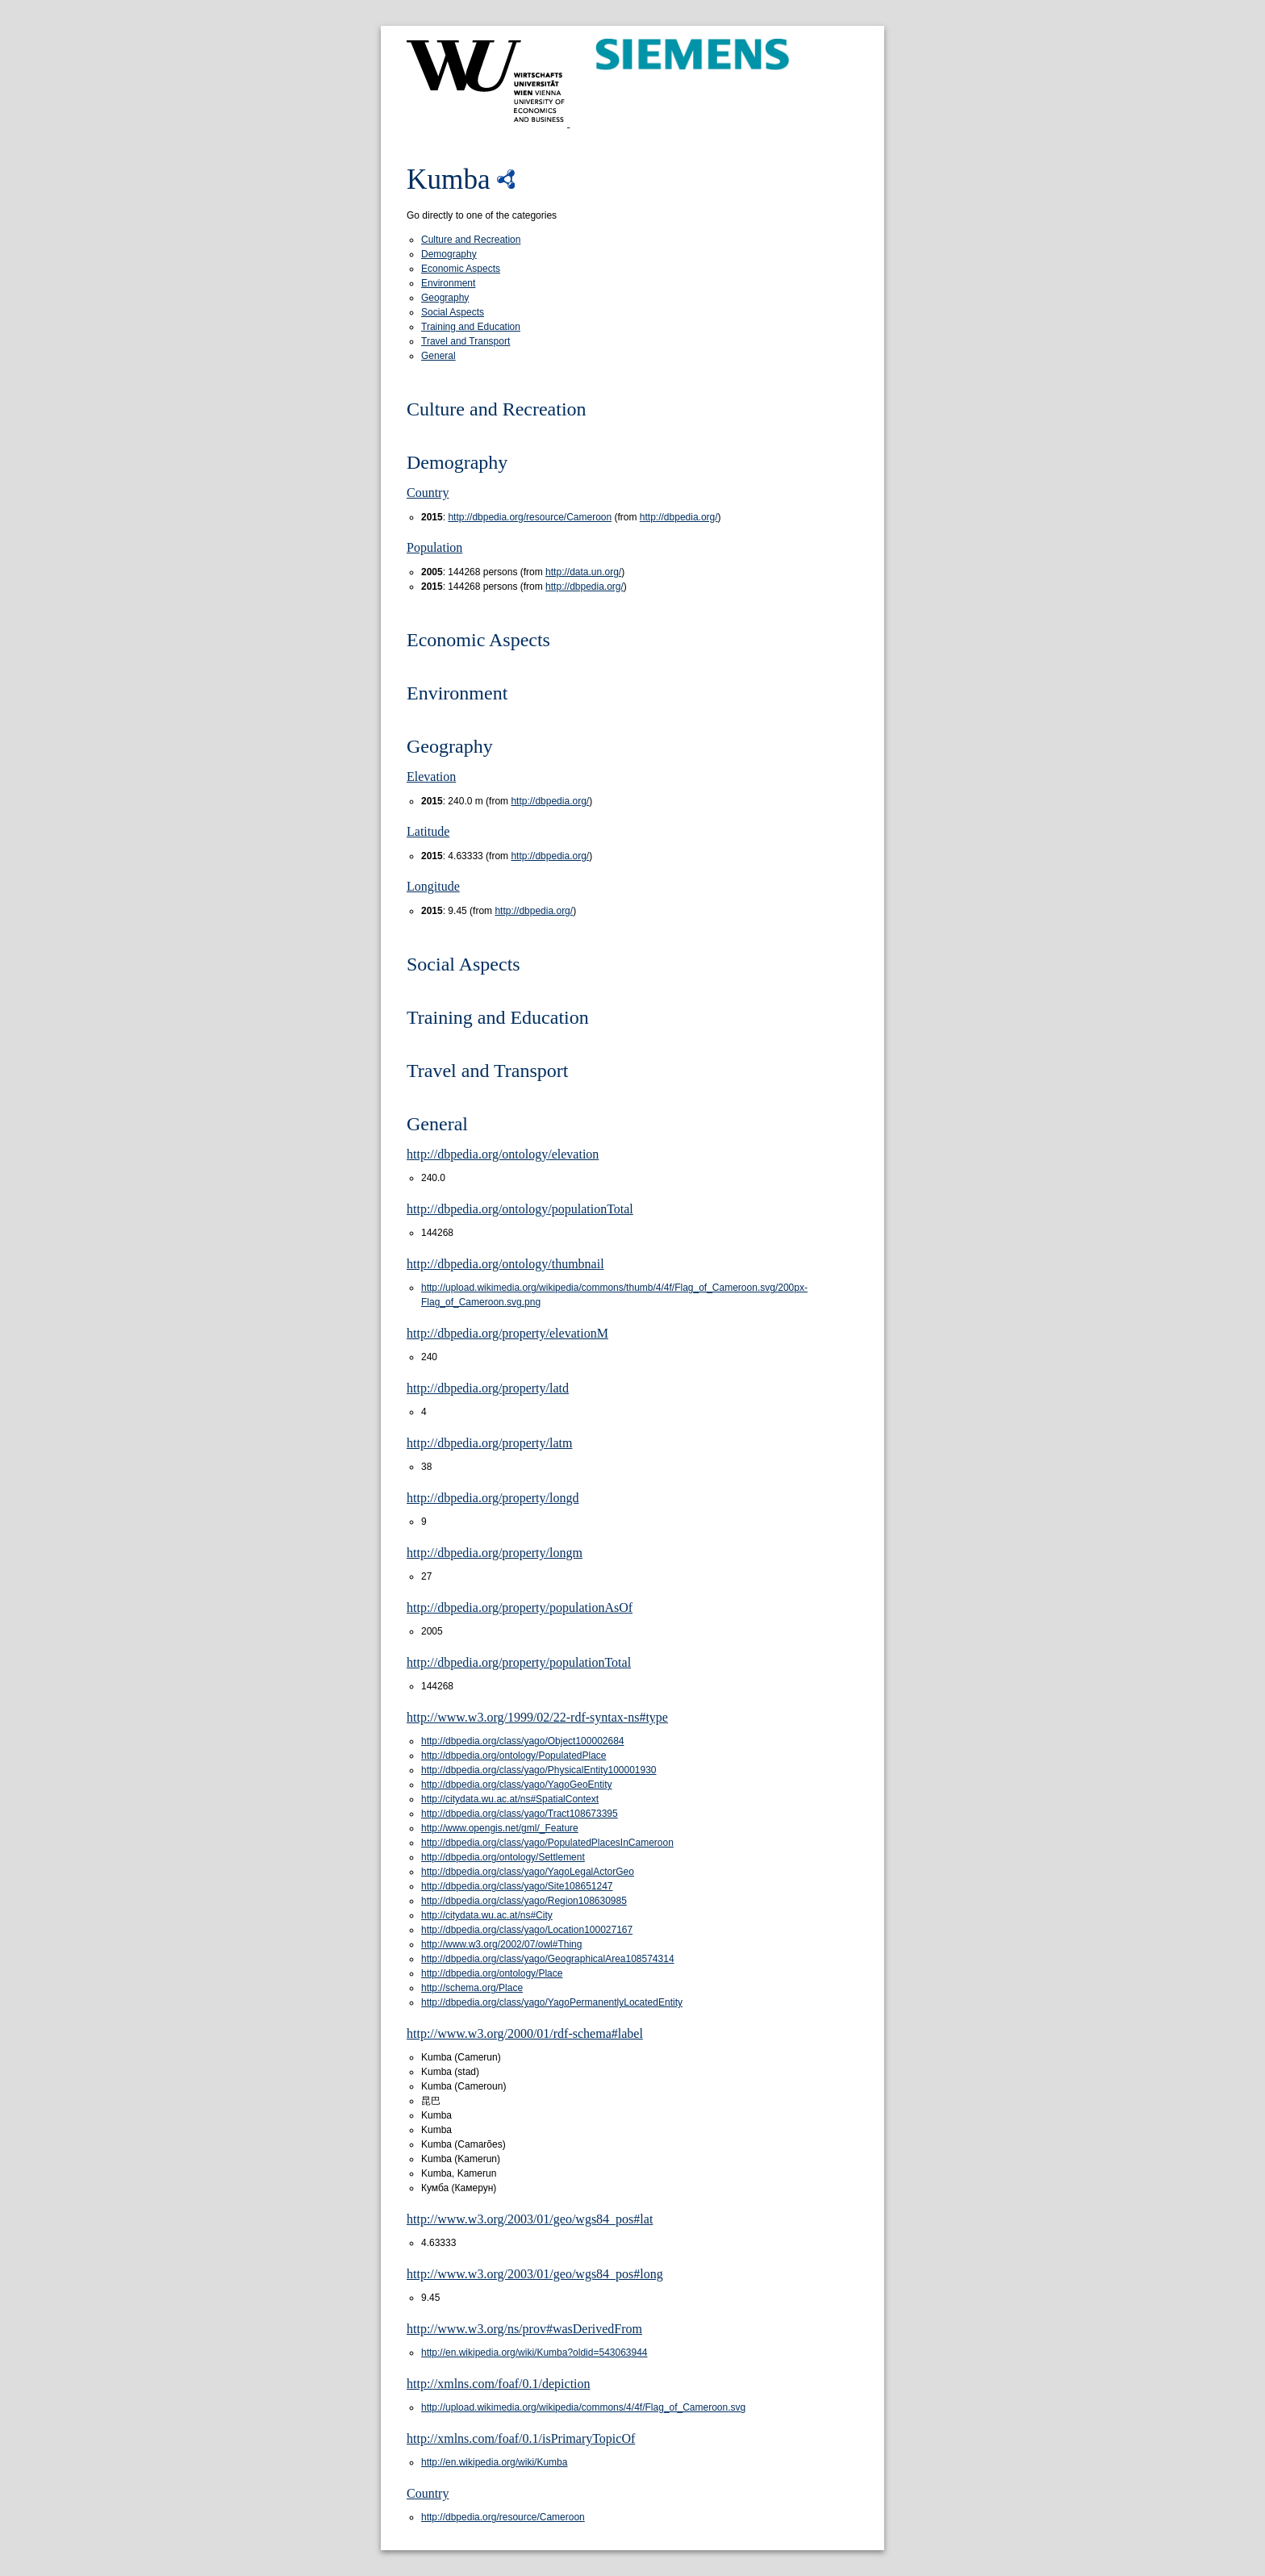 The image size is (1265, 2576). Describe the element at coordinates (520, 1209) in the screenshot. I see `http://dbpedia.org/ontology/populationTotal` at that location.